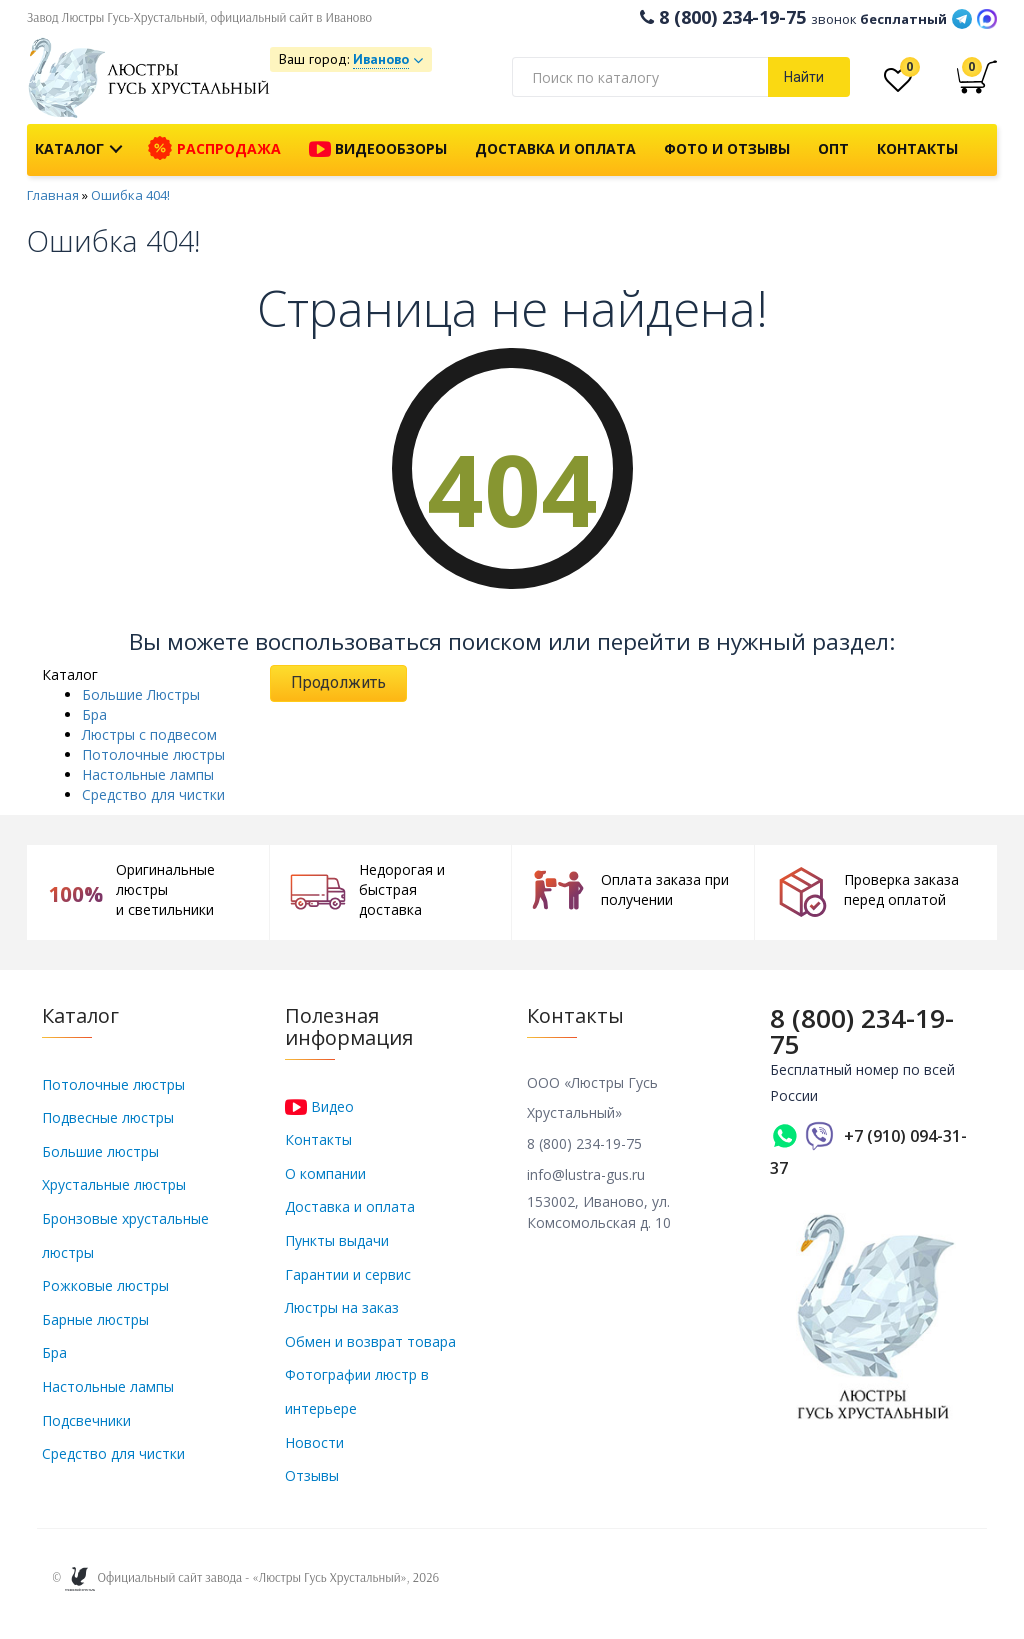 The height and width of the screenshot is (1639, 1024). What do you see at coordinates (314, 1442) in the screenshot?
I see `Новости` at bounding box center [314, 1442].